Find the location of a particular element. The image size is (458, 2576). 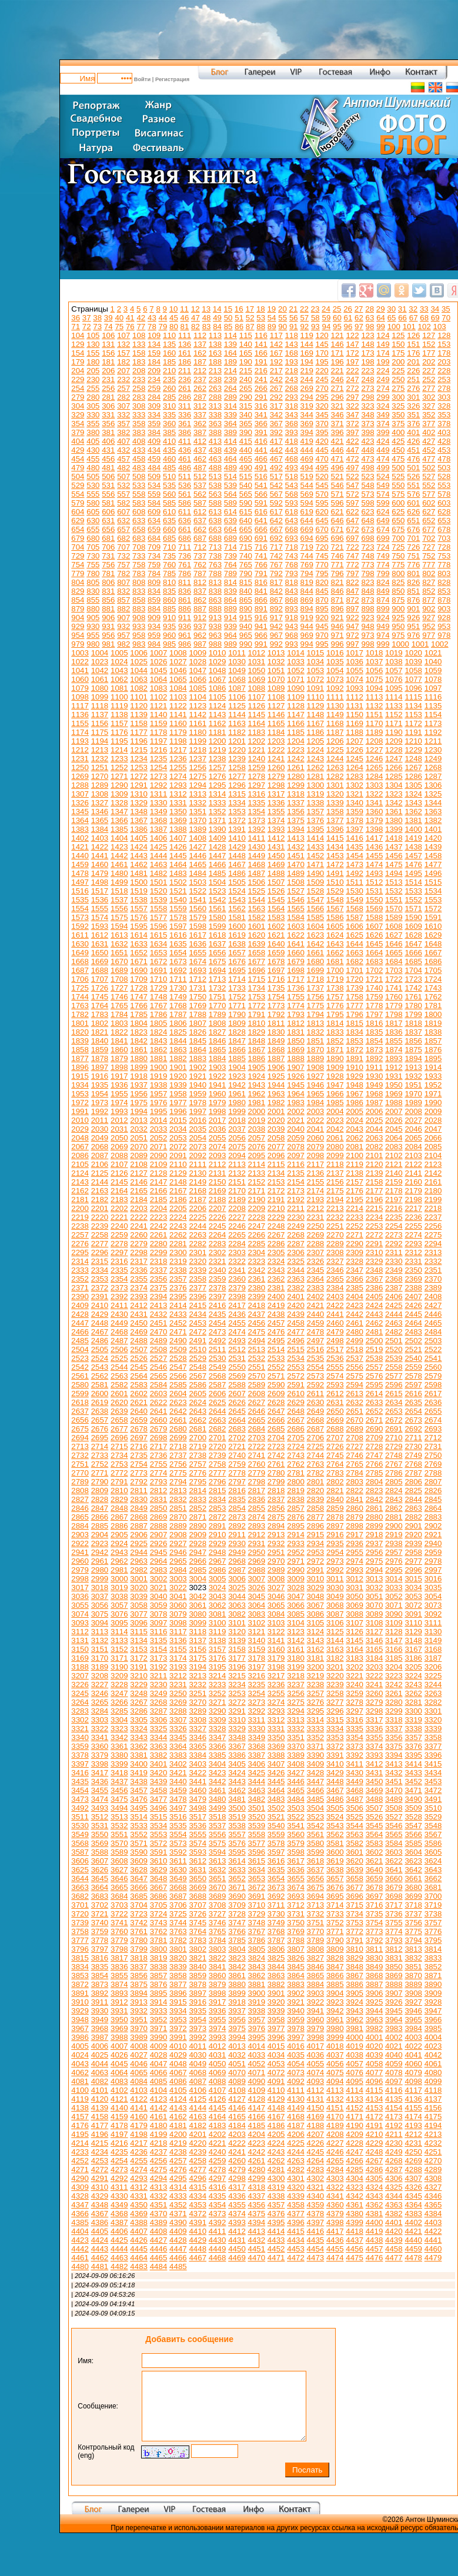

1155 is located at coordinates (80, 723).